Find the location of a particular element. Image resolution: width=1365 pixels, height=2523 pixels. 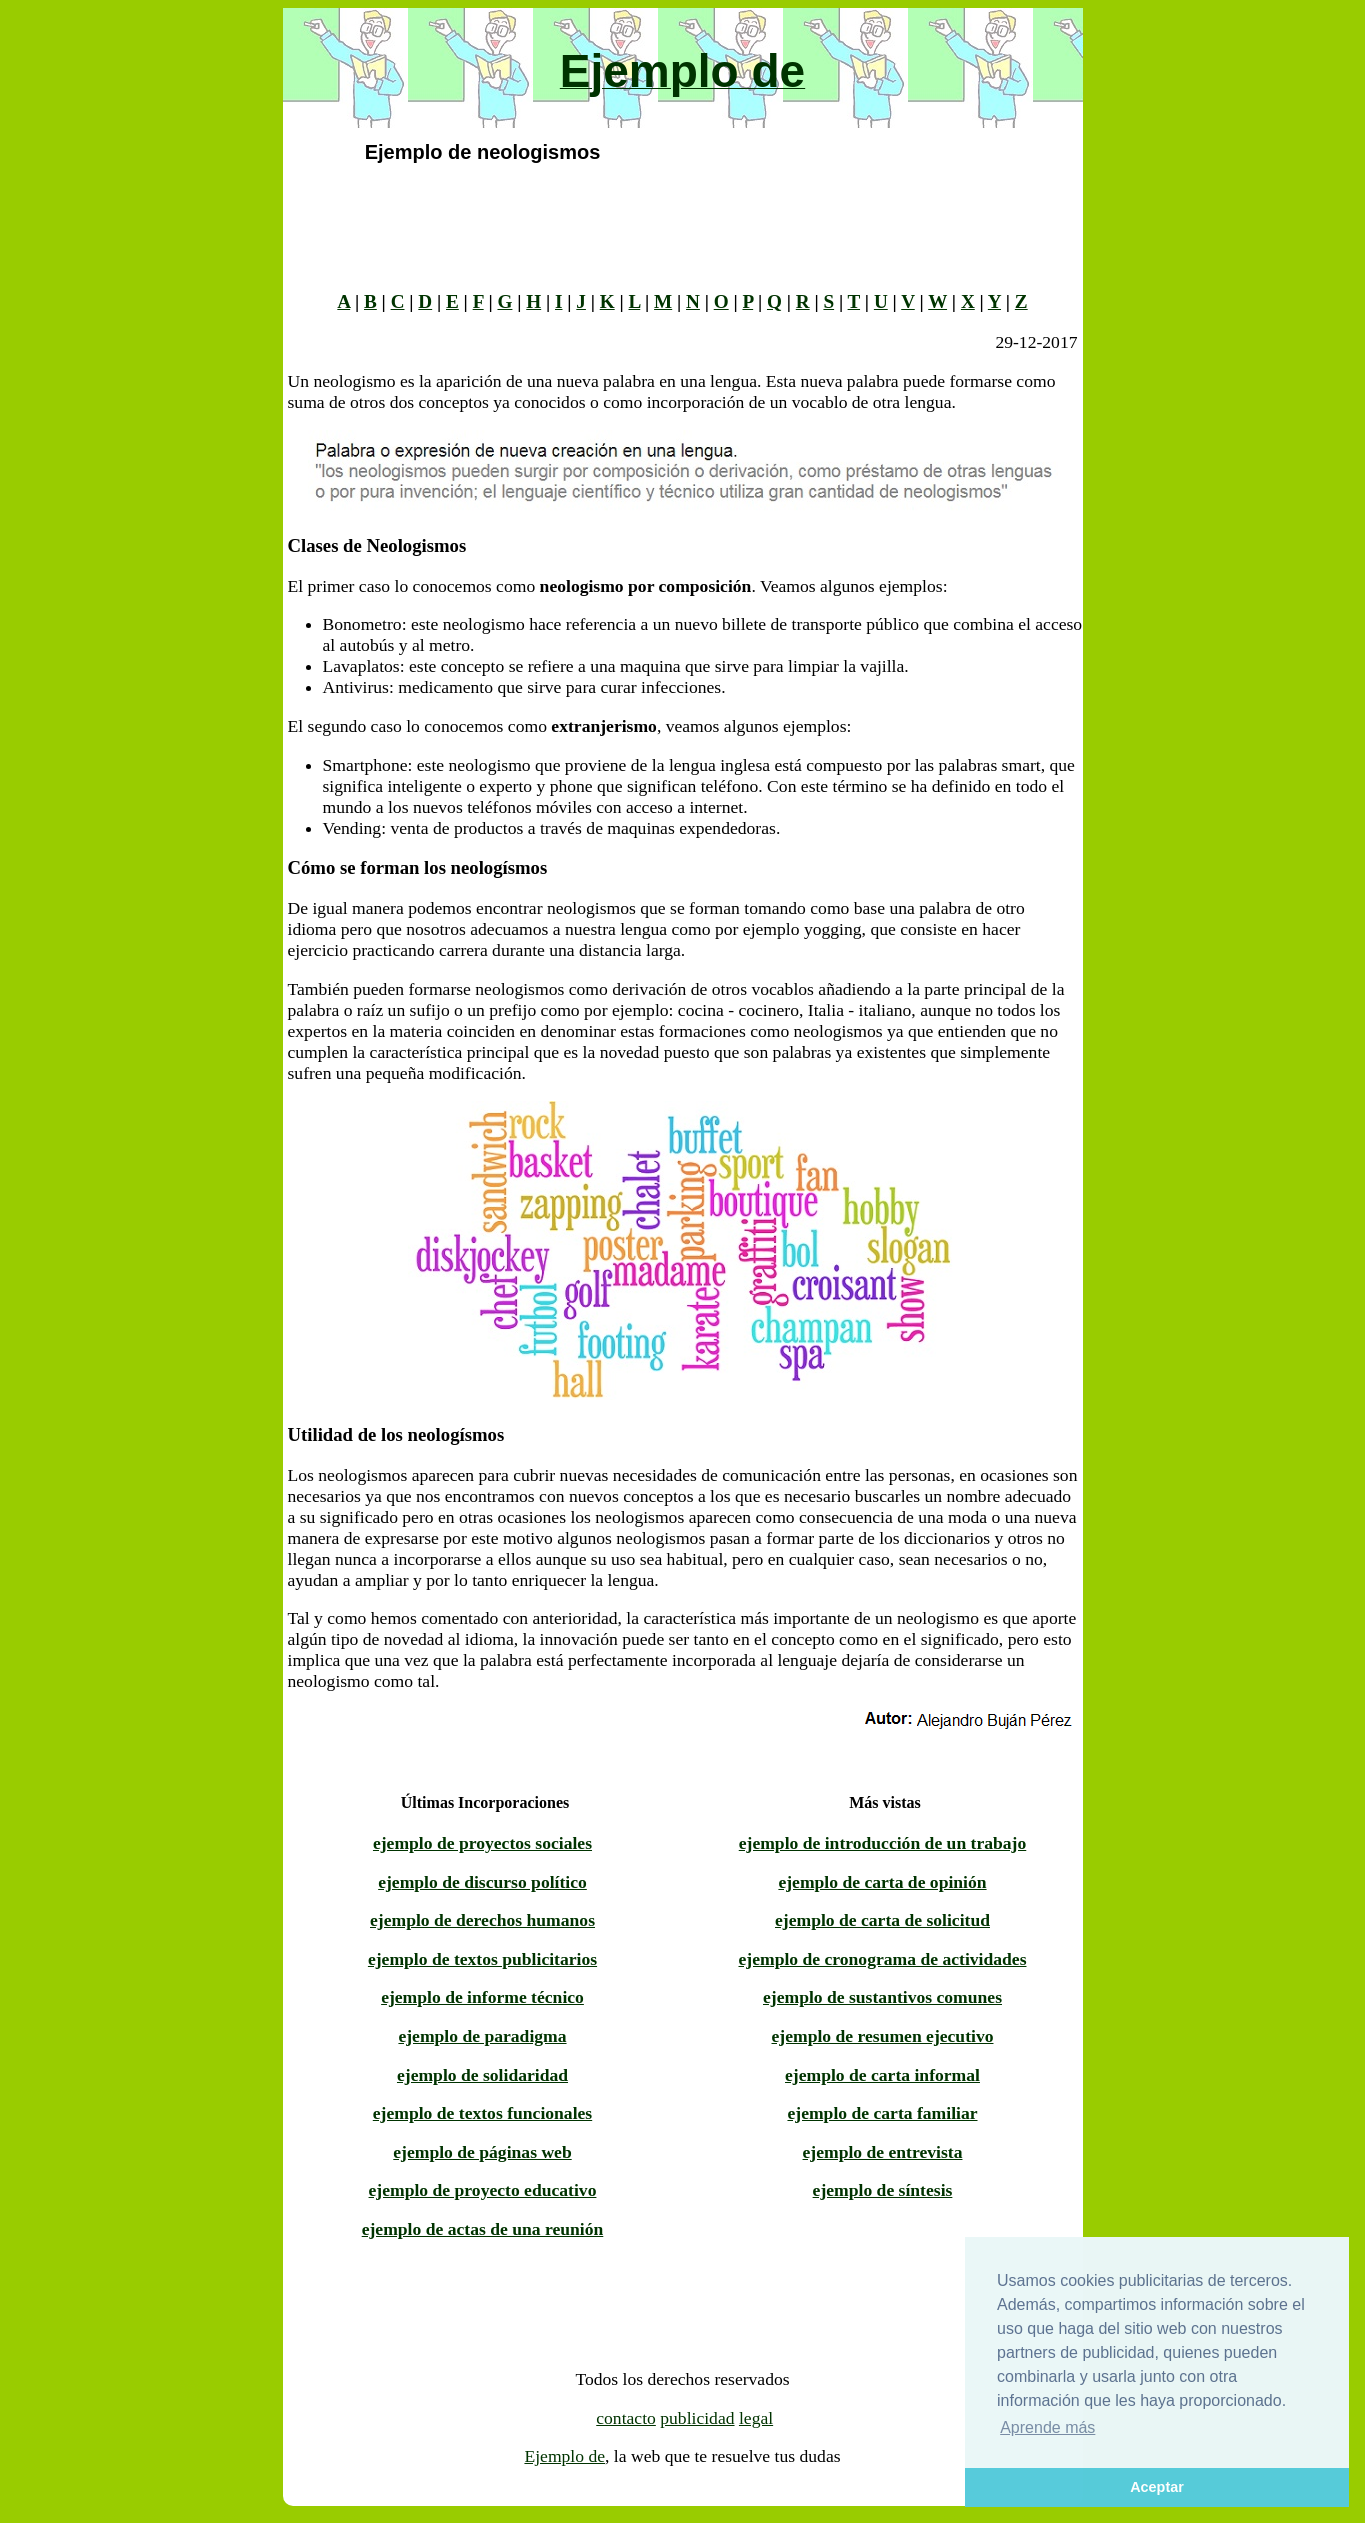

ejemplo de carta de solicitud is located at coordinates (882, 1920).